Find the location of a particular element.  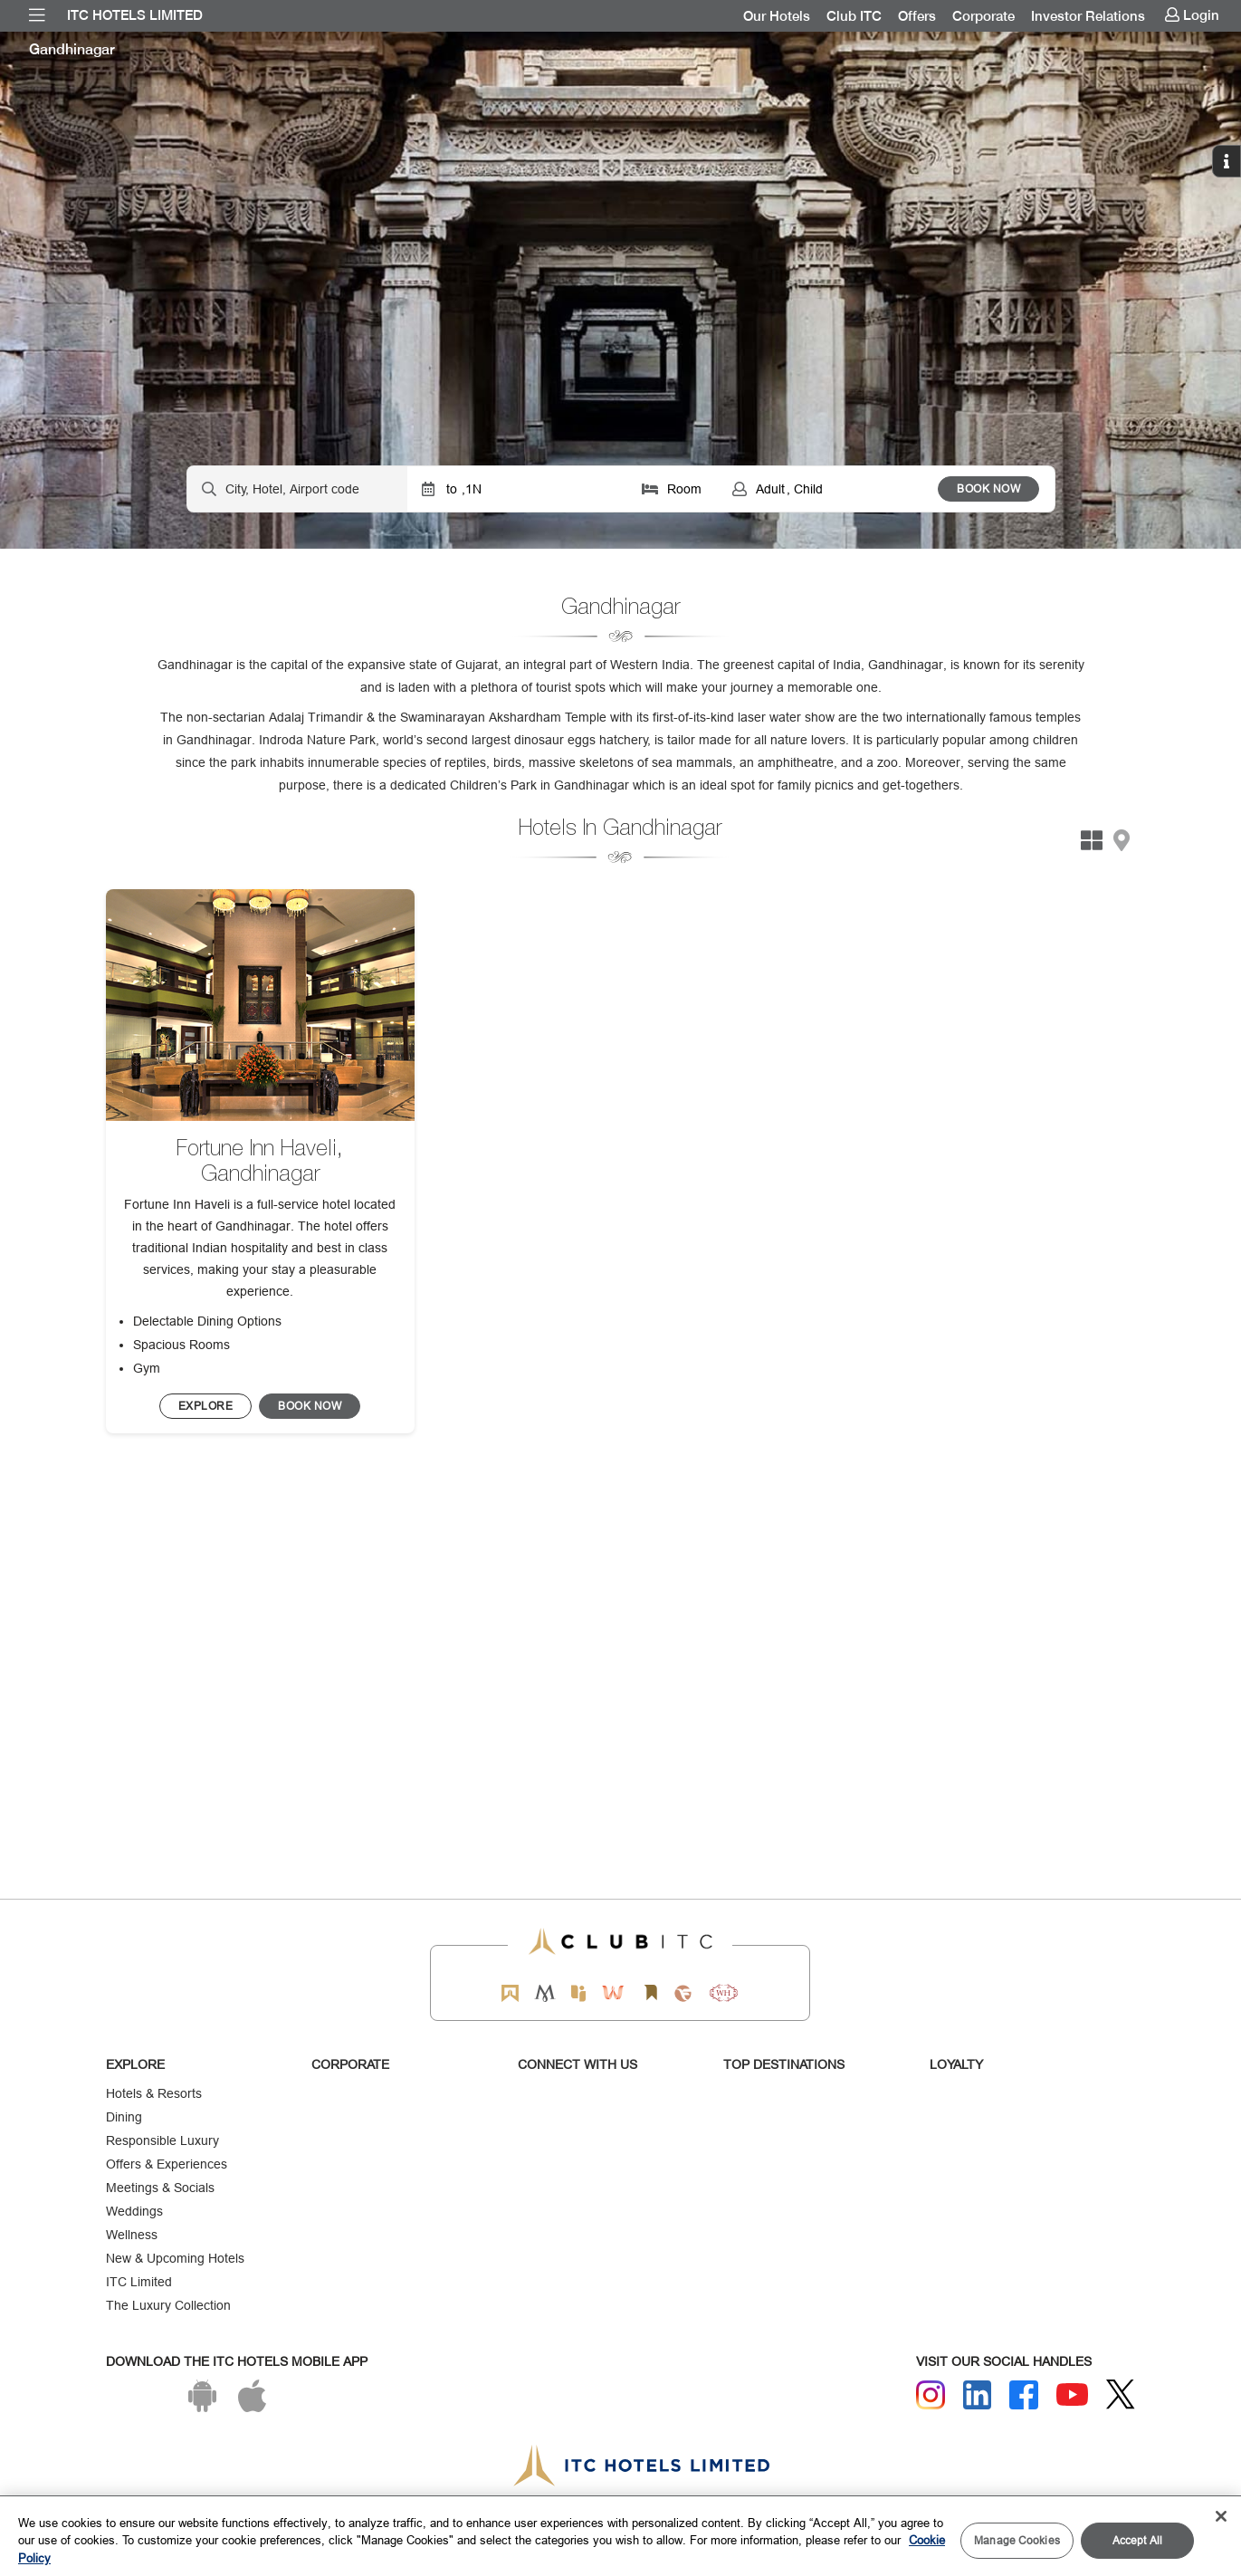

[Hotel city airport] is located at coordinates (297, 489).